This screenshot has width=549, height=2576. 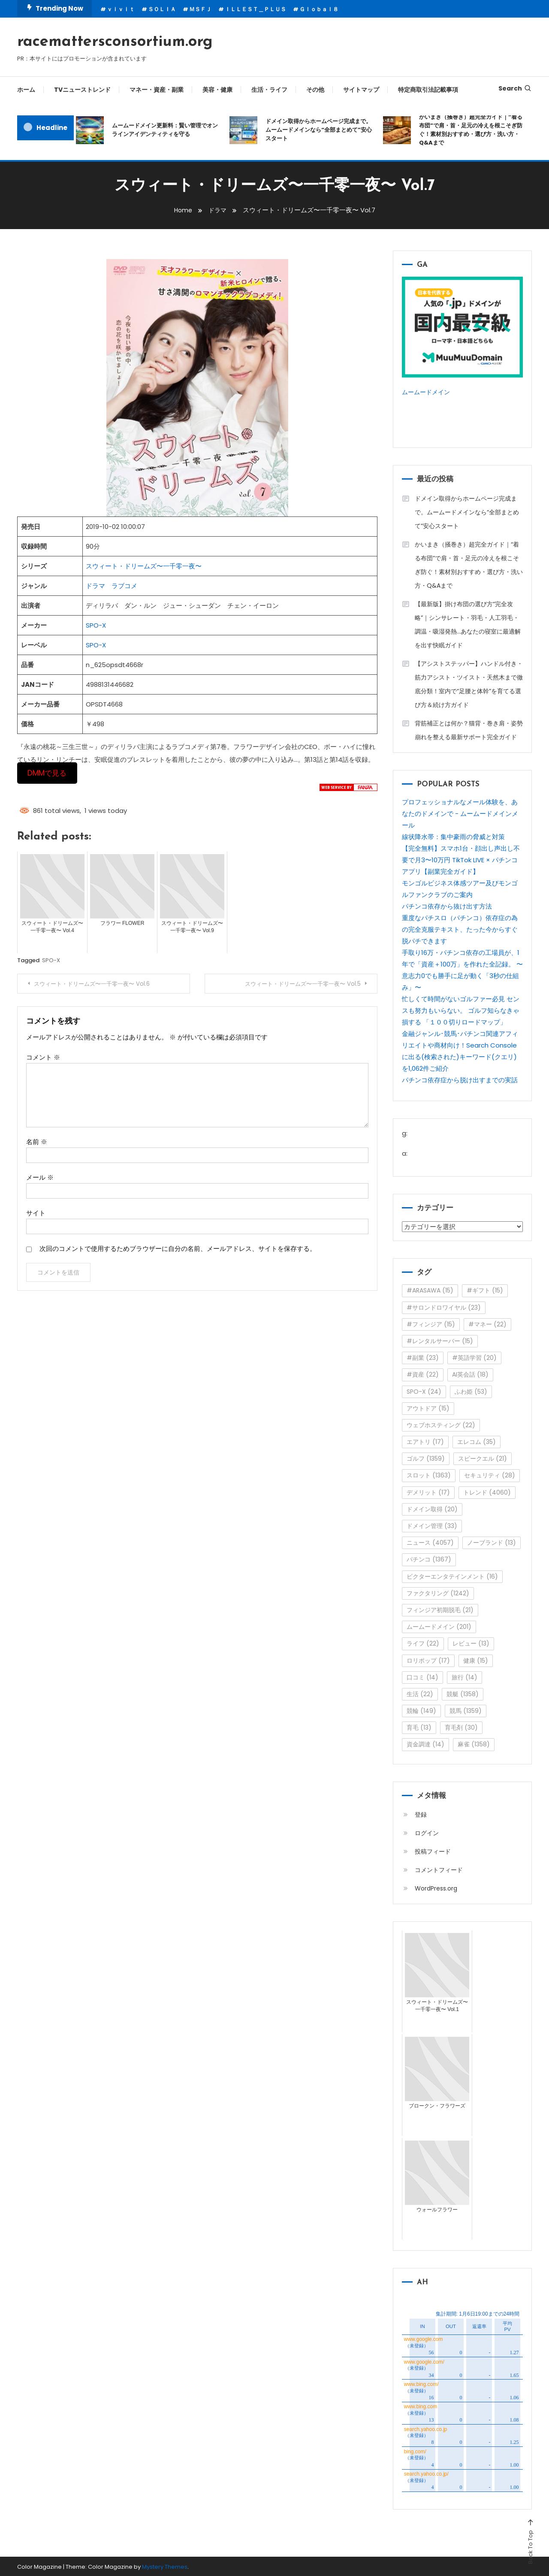 What do you see at coordinates (474, 1743) in the screenshot?
I see `麻雀 [麻雀 (1,358個の項目)]` at bounding box center [474, 1743].